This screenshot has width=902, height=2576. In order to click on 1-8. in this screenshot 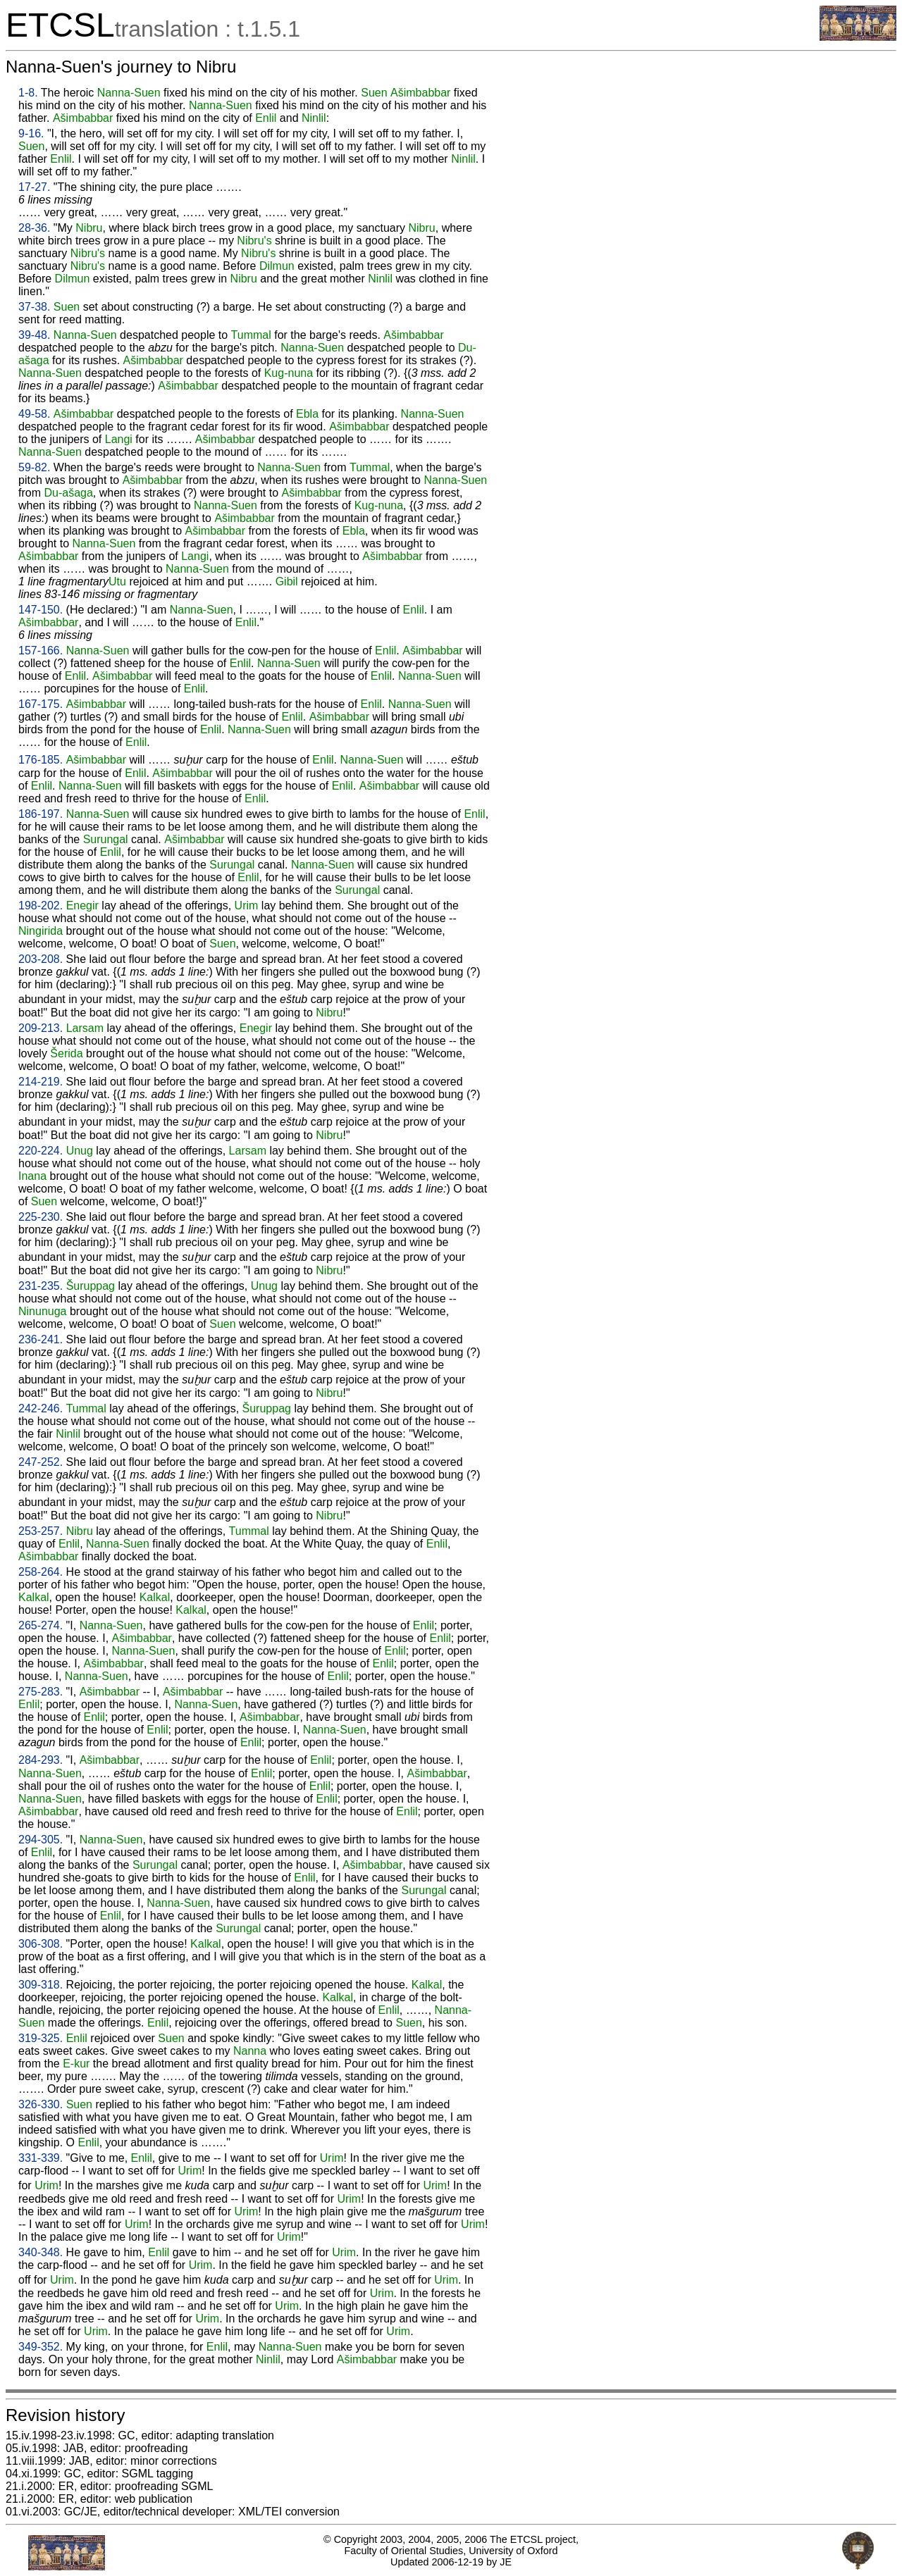, I will do `click(28, 93)`.